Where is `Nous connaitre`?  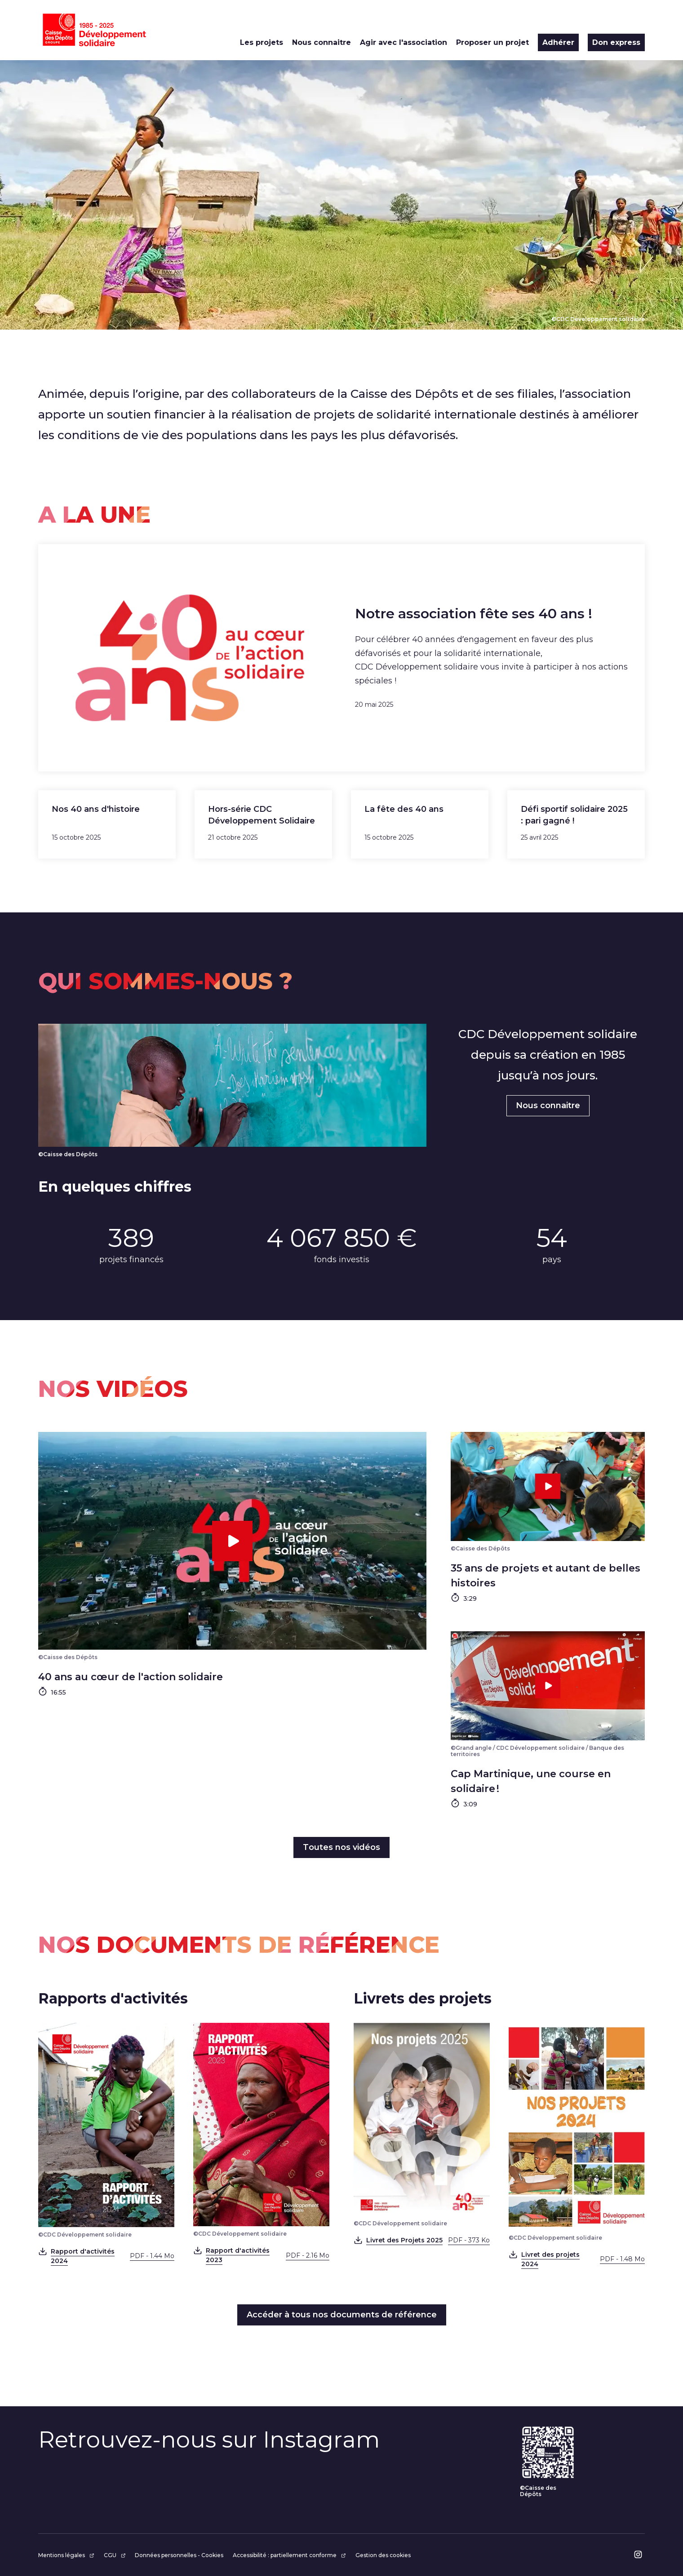
Nous connaitre is located at coordinates (321, 42).